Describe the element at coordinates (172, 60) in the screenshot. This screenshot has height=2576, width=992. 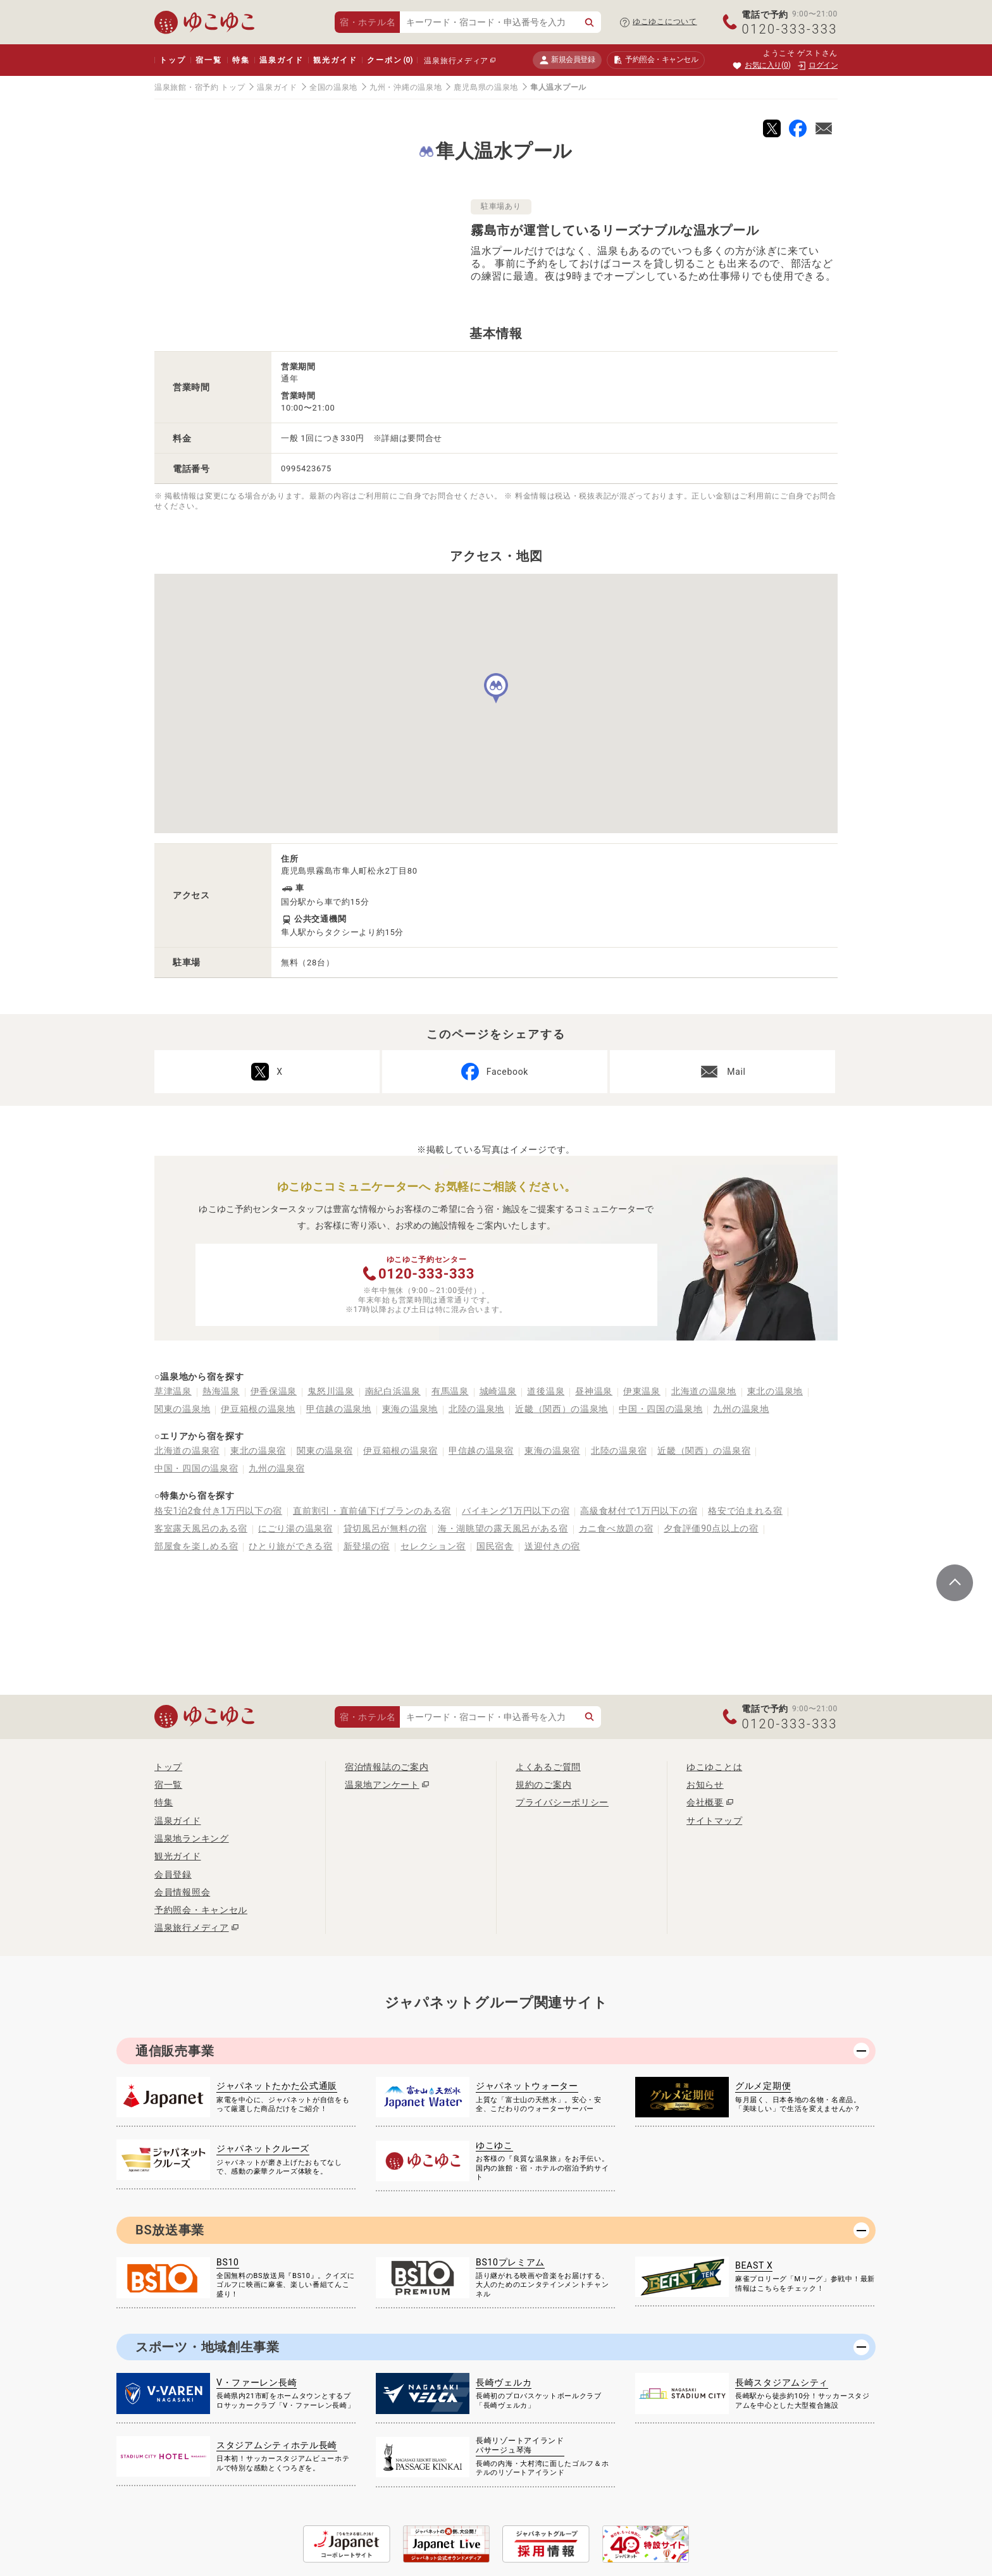
I see `トップ` at that location.